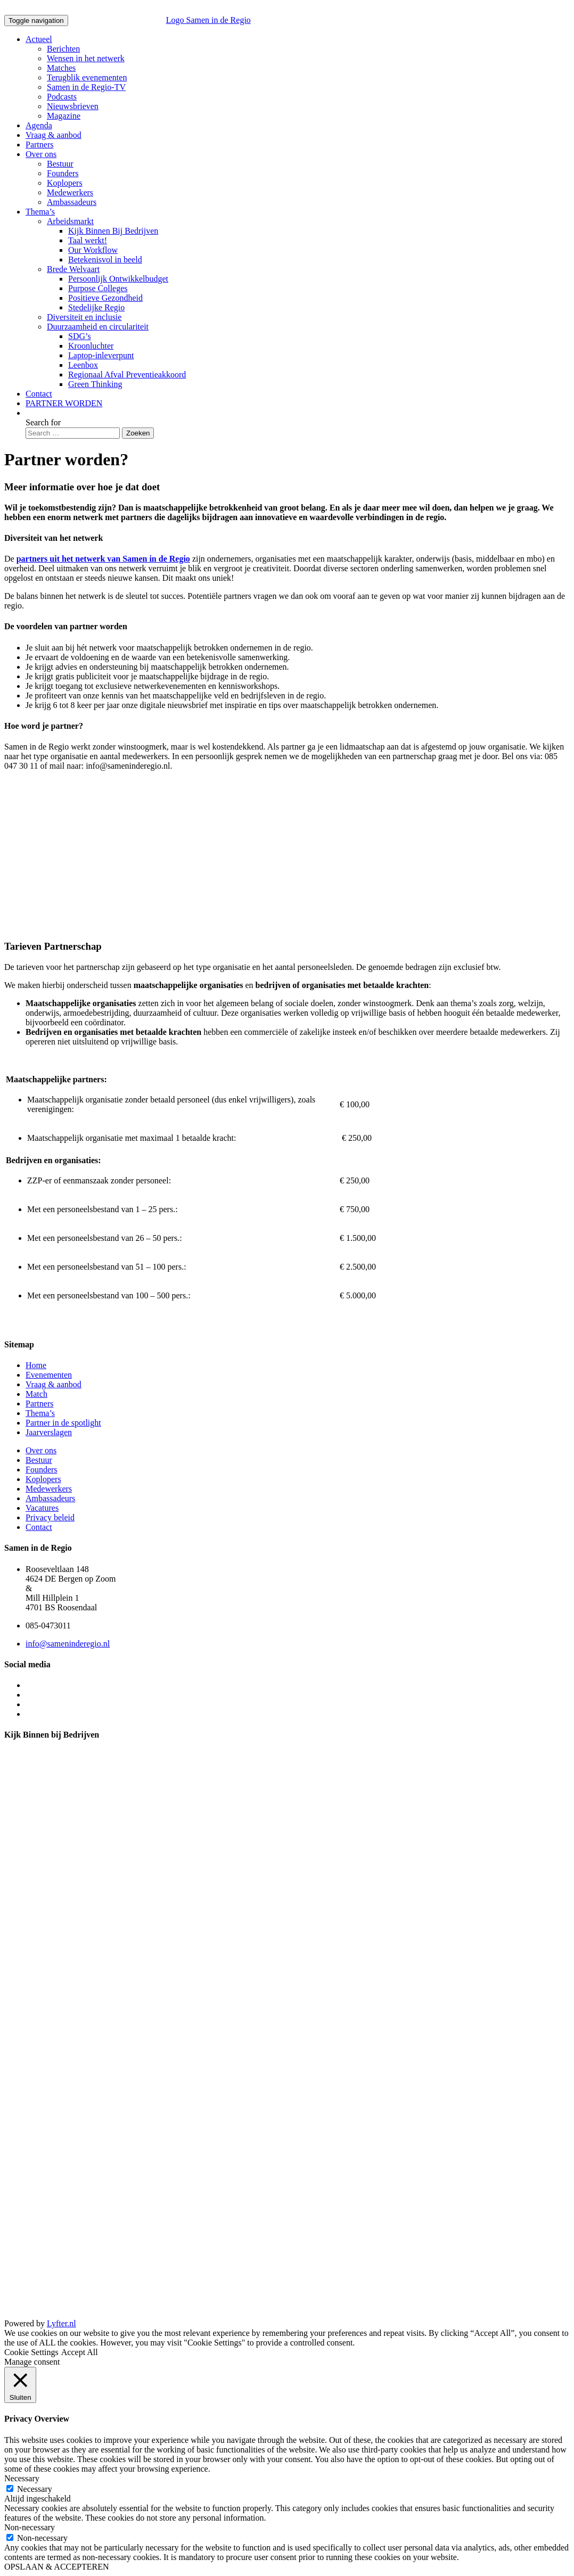  I want to click on Arbeidsmarkt, so click(70, 221).